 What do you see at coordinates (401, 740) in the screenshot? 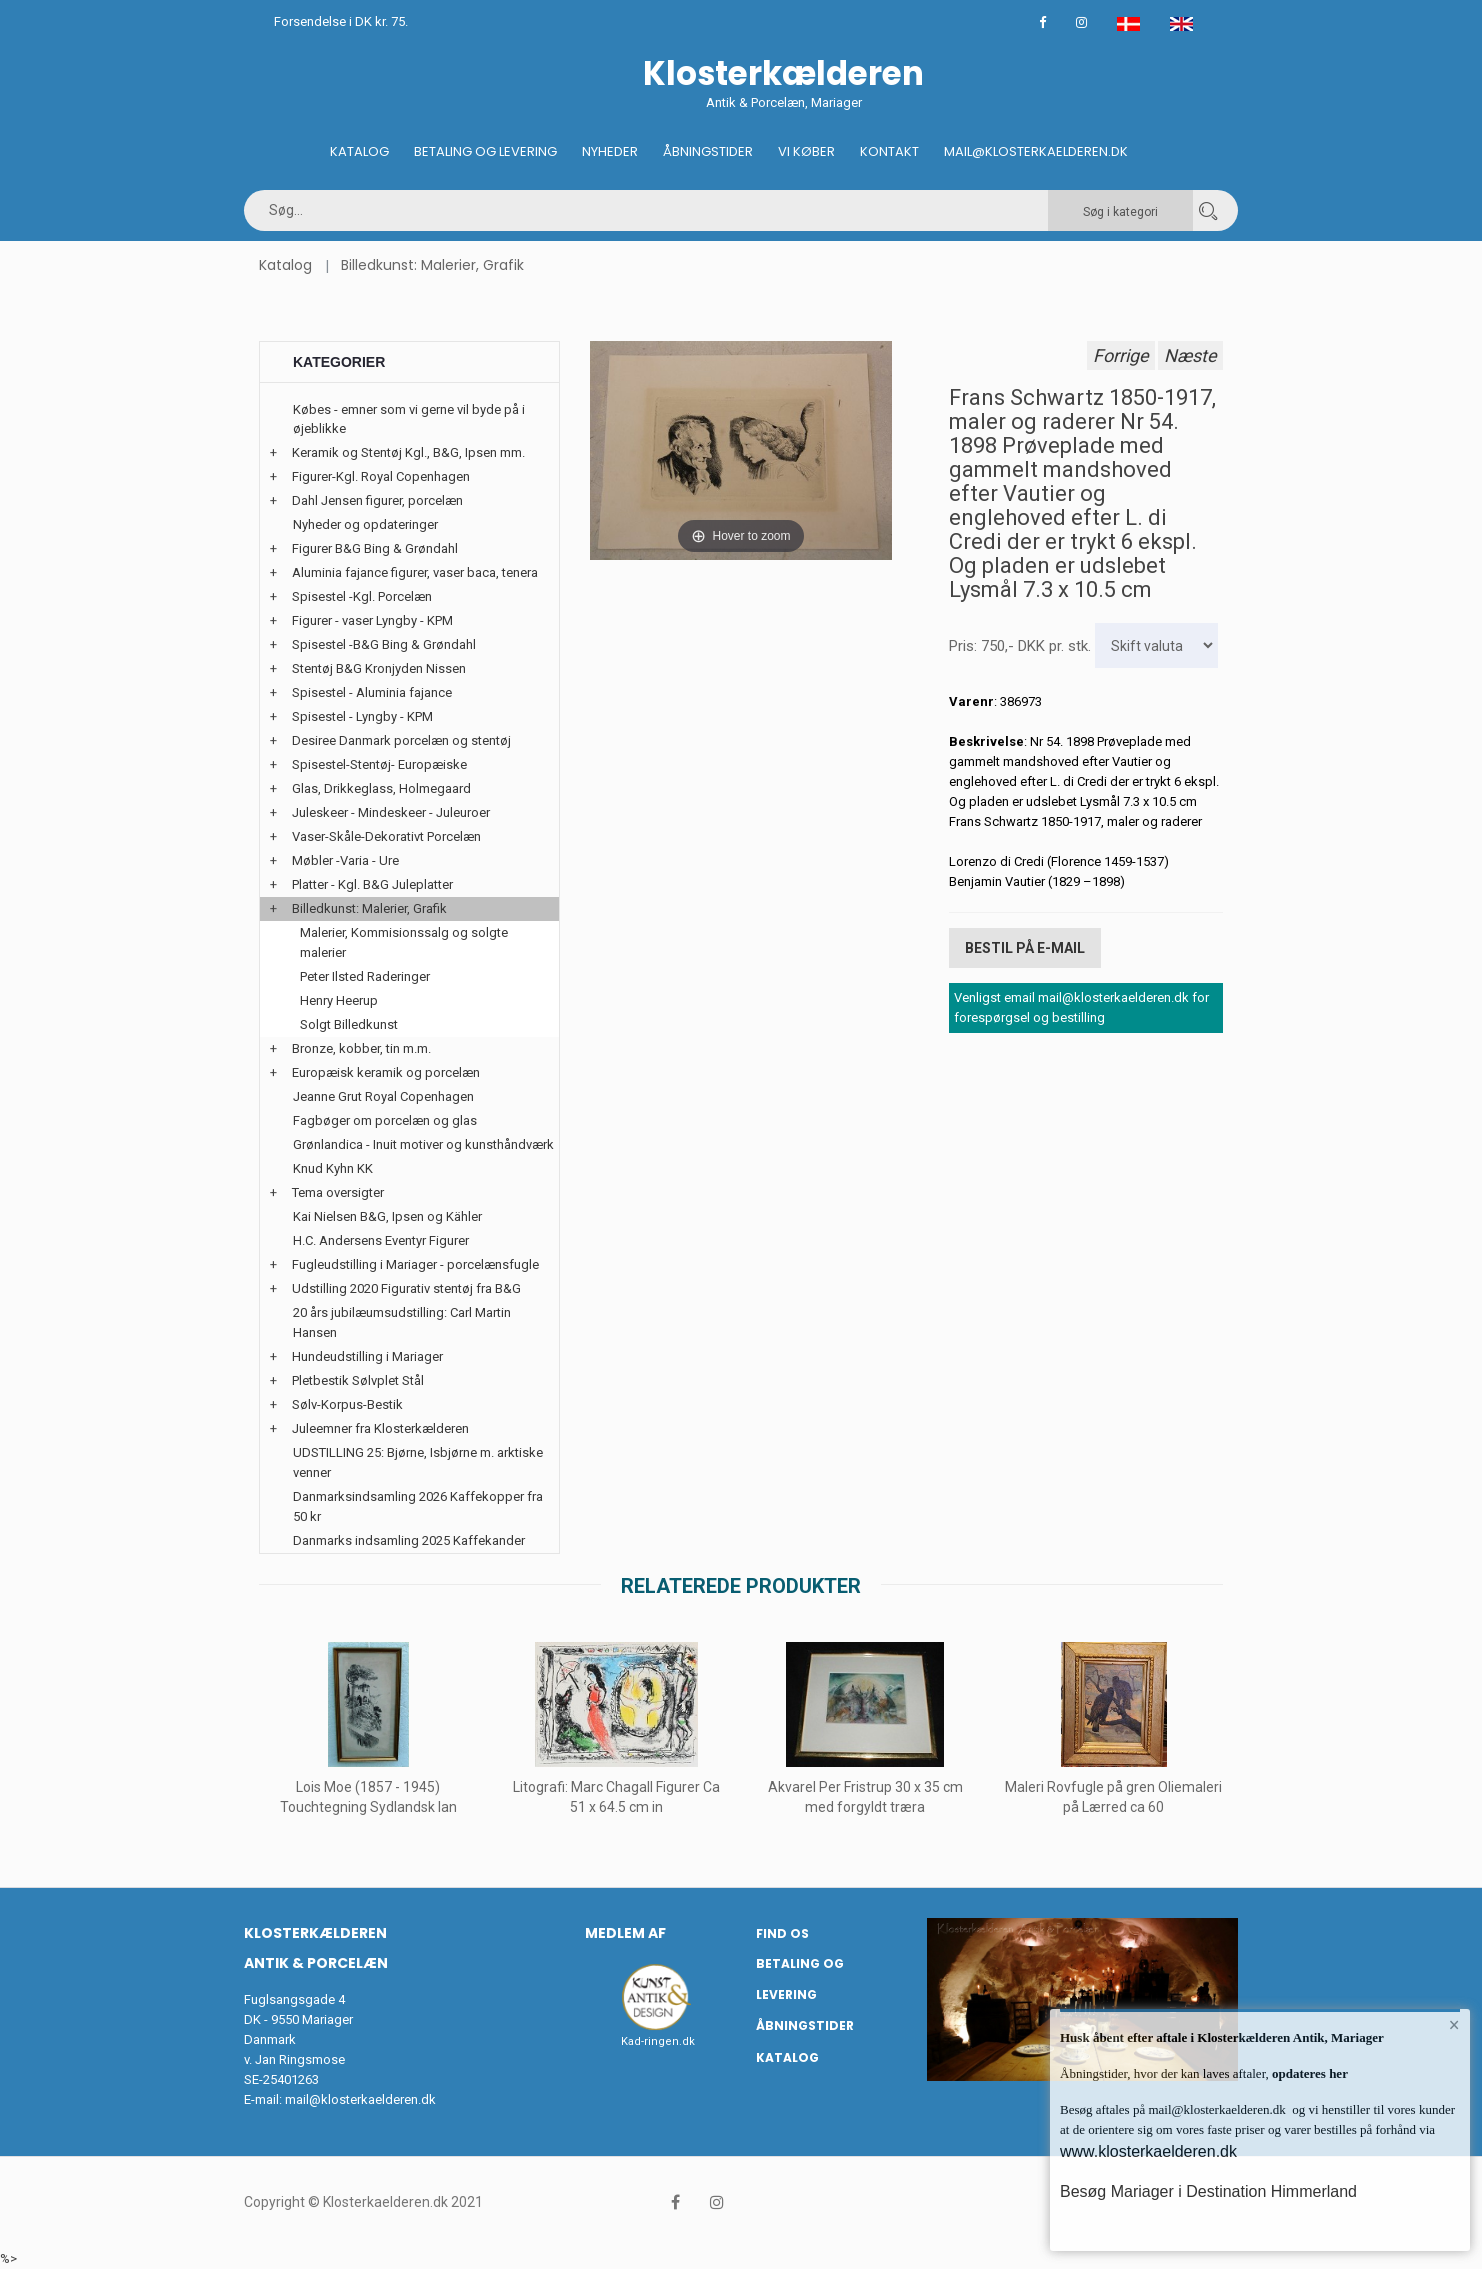
I see `Desiree Danmark porcelæn og stentøj` at bounding box center [401, 740].